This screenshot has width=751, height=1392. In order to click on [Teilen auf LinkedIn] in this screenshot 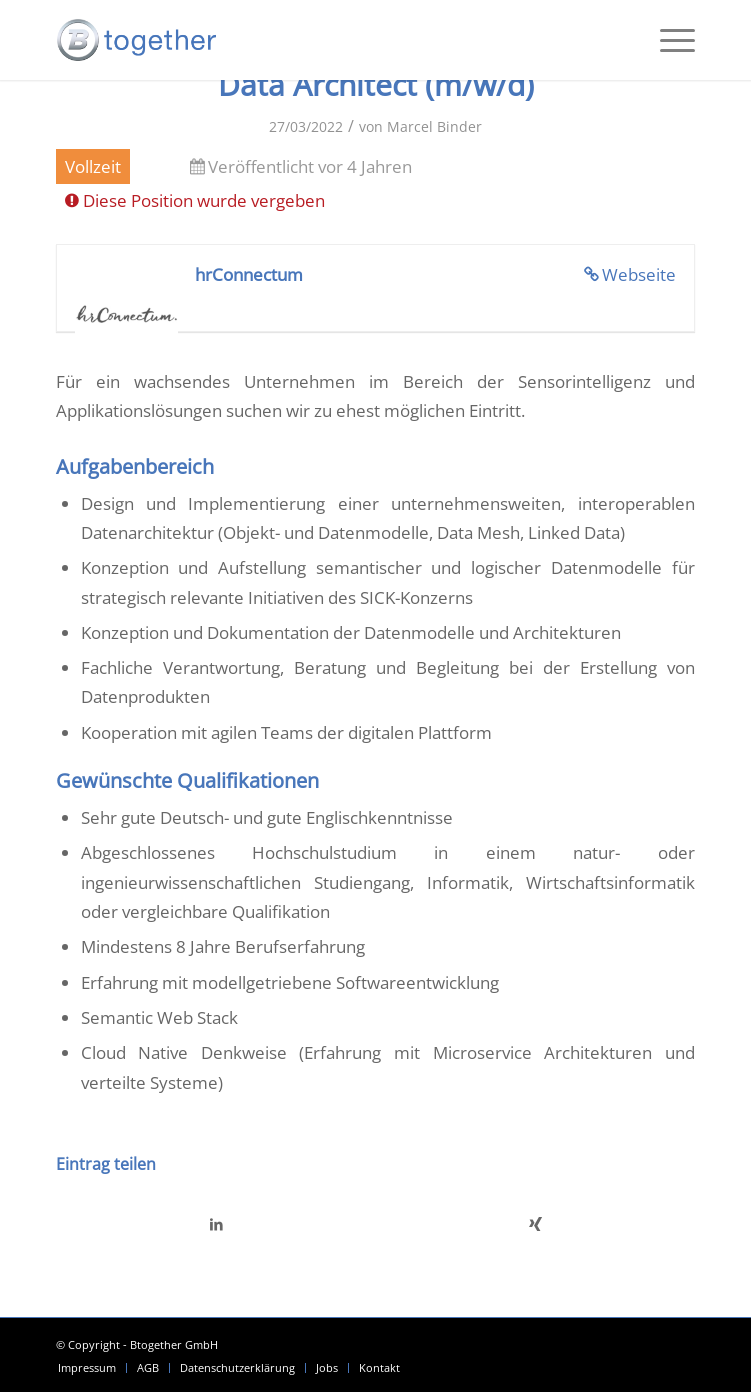, I will do `click(216, 1224)`.